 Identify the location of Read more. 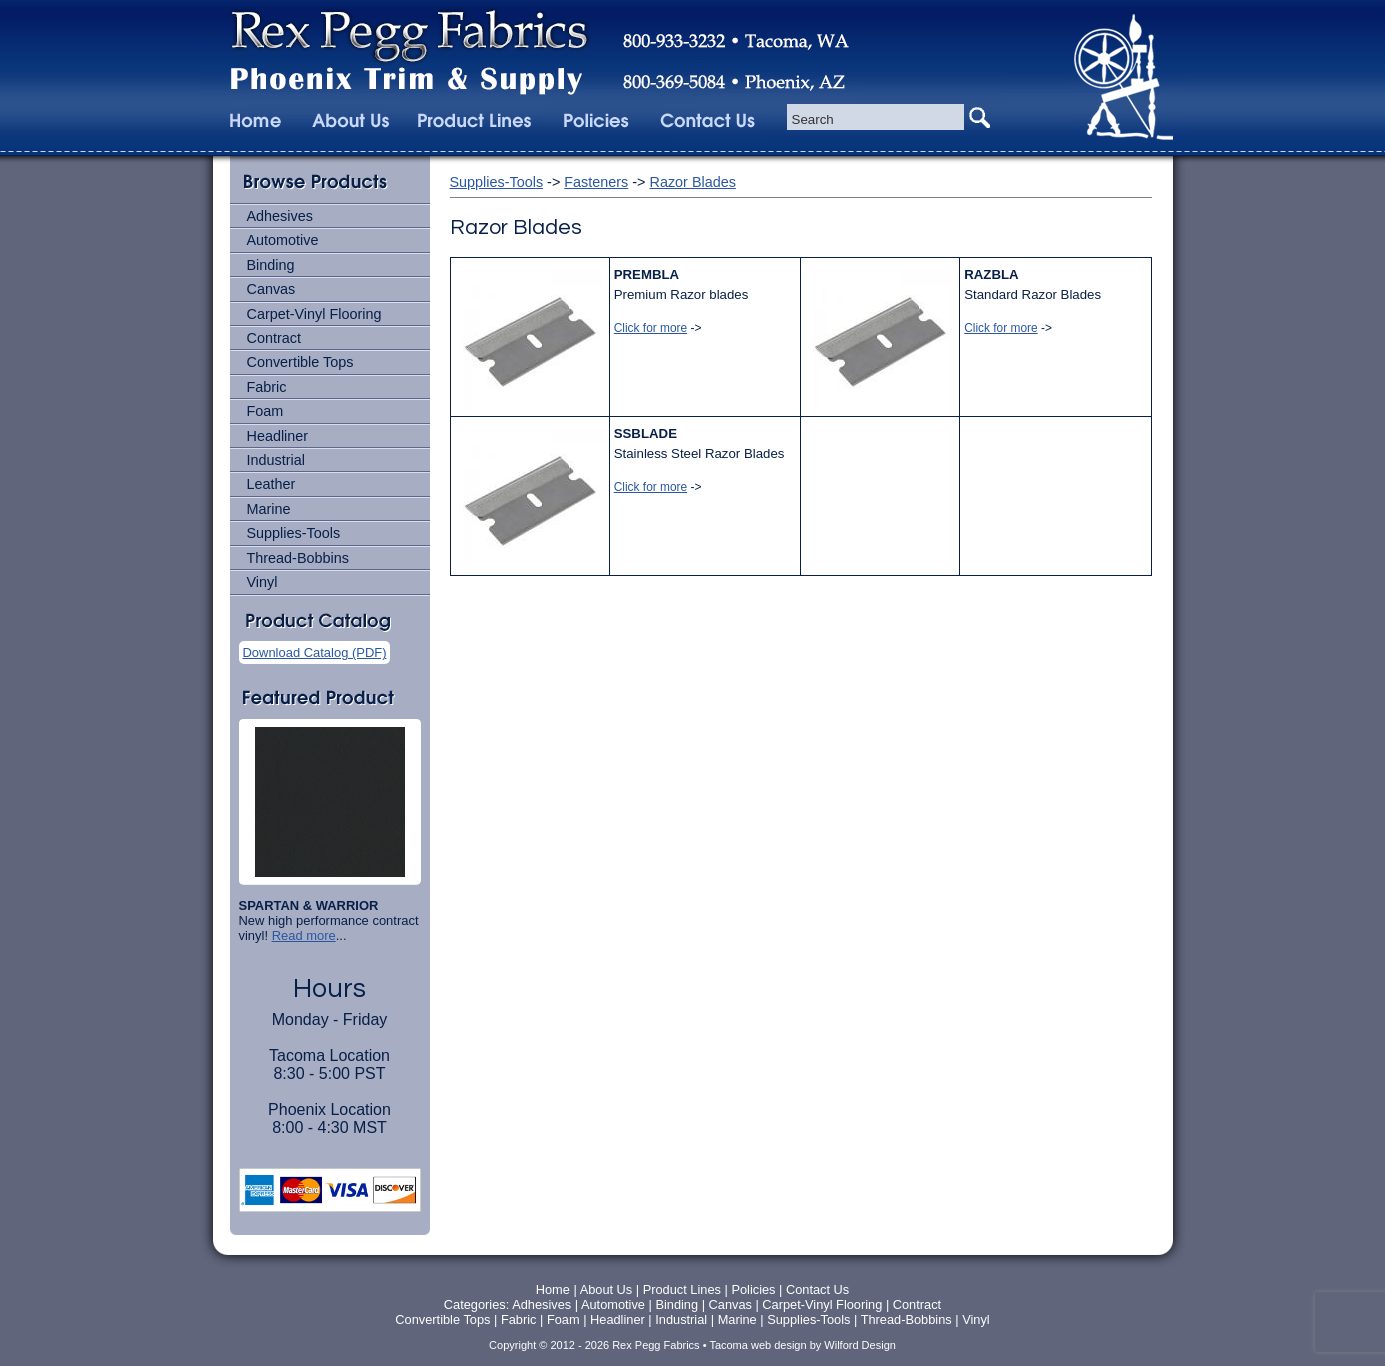
(304, 935).